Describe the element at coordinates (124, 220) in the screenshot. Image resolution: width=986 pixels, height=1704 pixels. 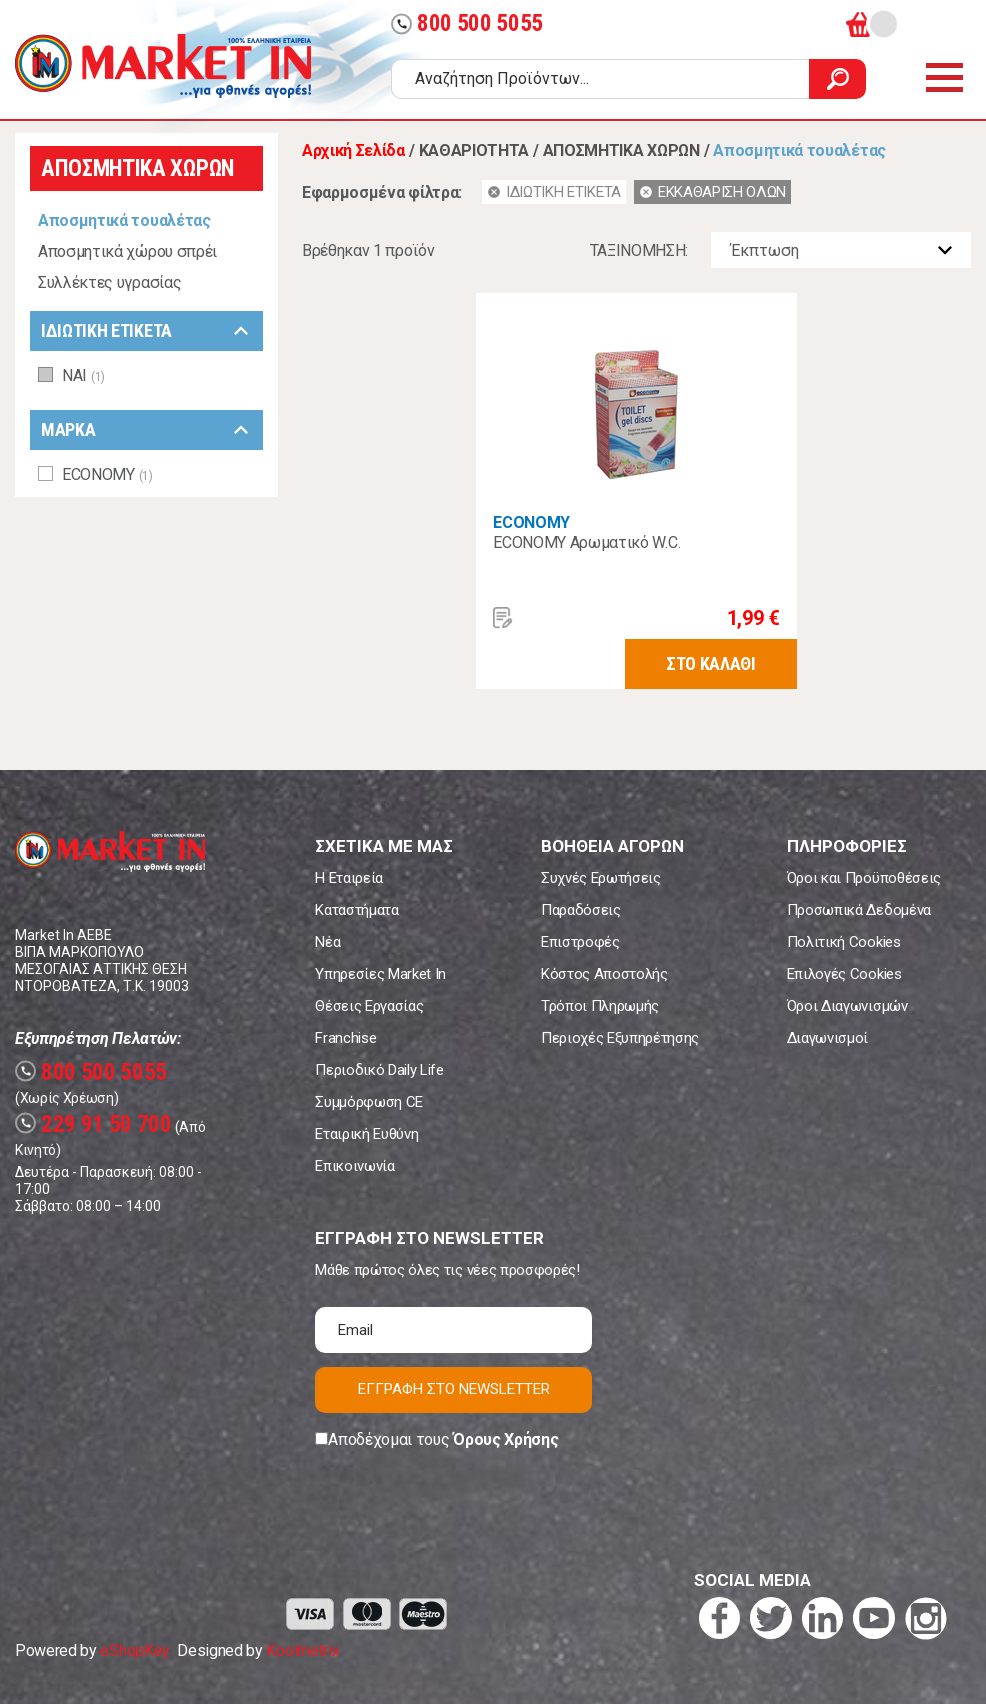
I see `Αποσμητικά τουαλέτας` at that location.